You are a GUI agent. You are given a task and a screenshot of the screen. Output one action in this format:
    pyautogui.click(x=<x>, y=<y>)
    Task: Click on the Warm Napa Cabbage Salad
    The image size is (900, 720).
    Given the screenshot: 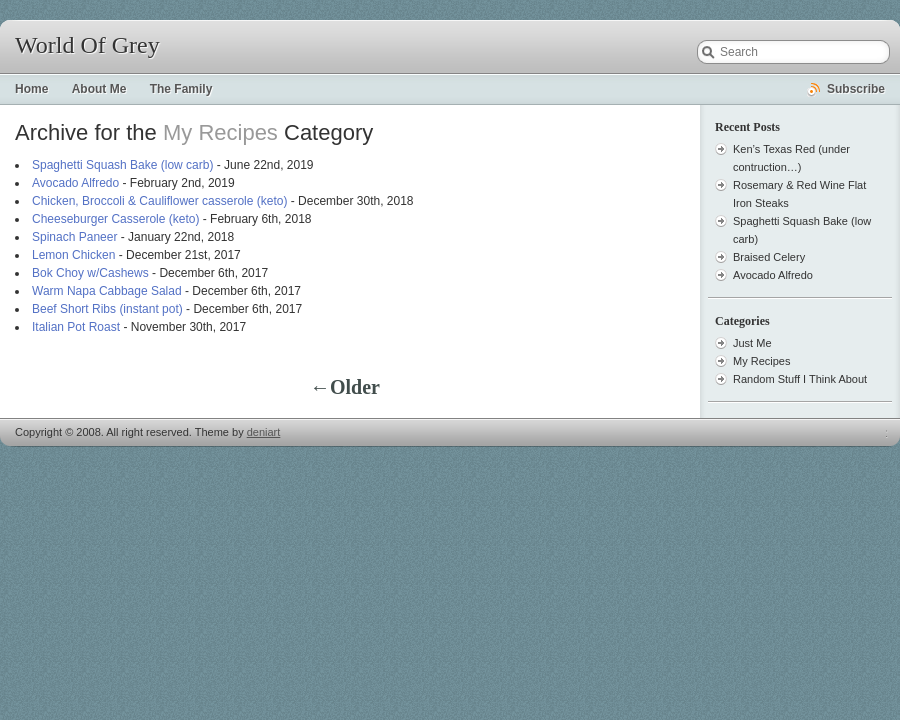 What is the action you would take?
    pyautogui.click(x=107, y=291)
    